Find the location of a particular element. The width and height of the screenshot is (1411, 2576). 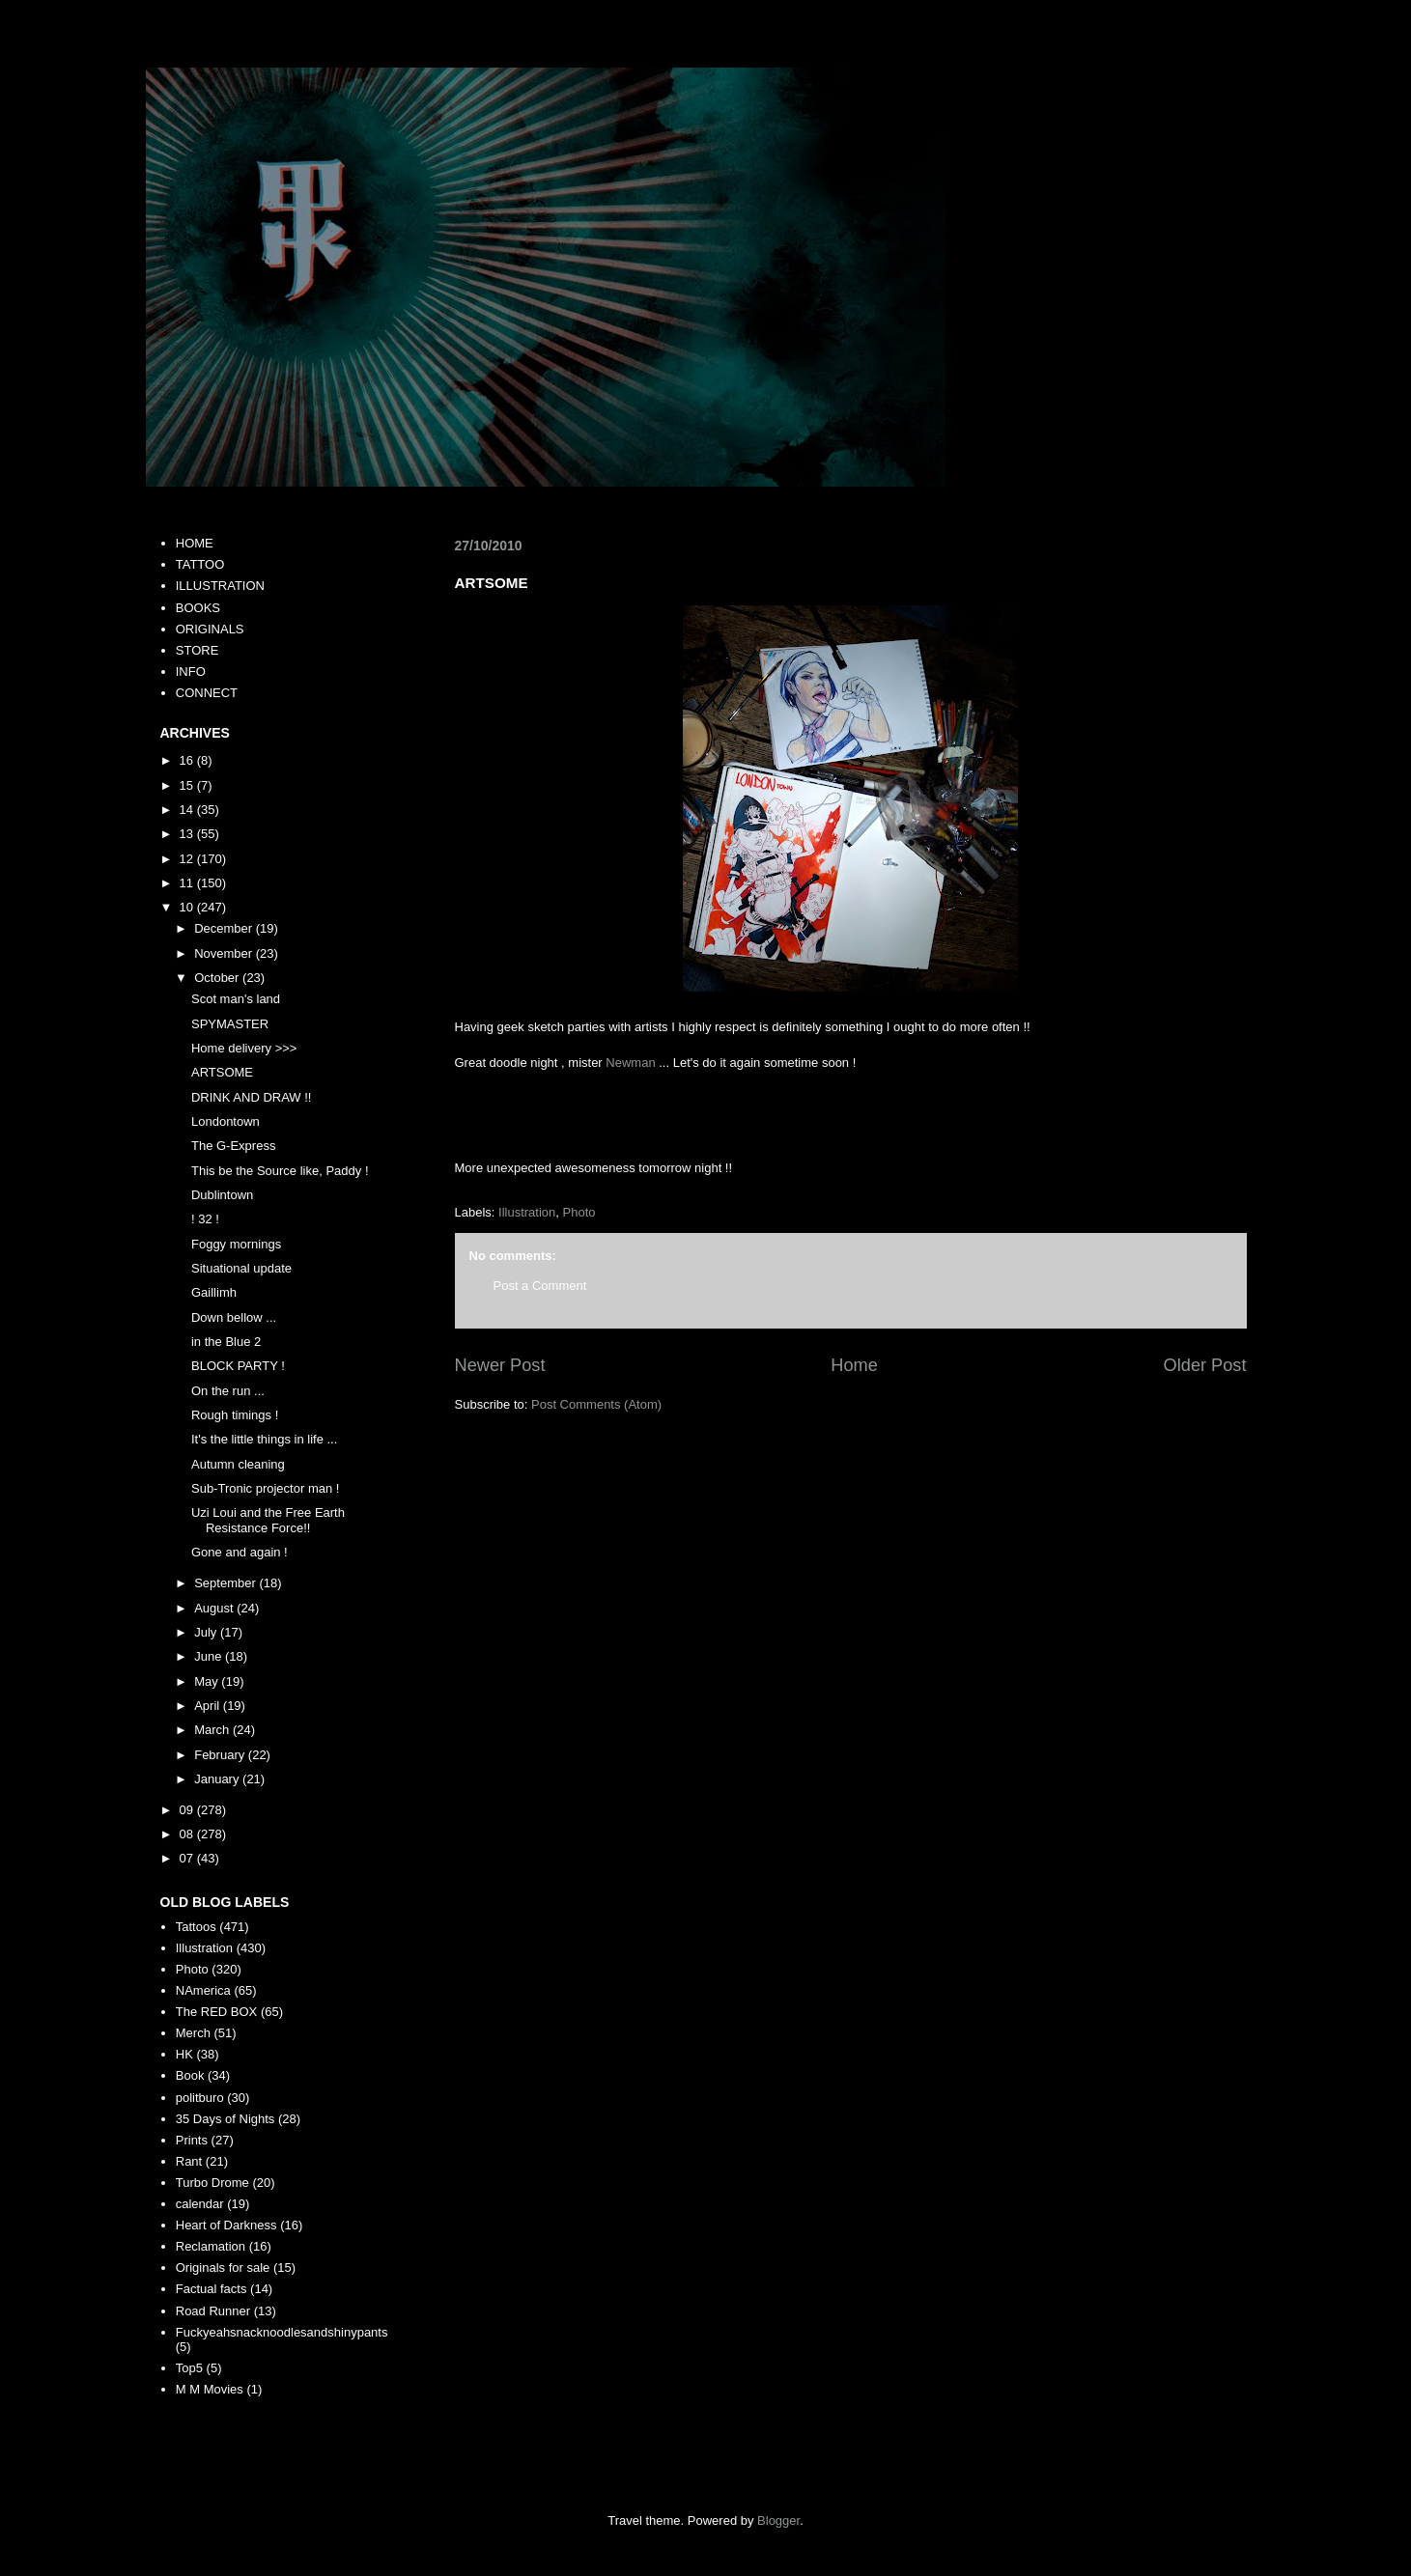

DRINK AND DRAW !! is located at coordinates (251, 1097).